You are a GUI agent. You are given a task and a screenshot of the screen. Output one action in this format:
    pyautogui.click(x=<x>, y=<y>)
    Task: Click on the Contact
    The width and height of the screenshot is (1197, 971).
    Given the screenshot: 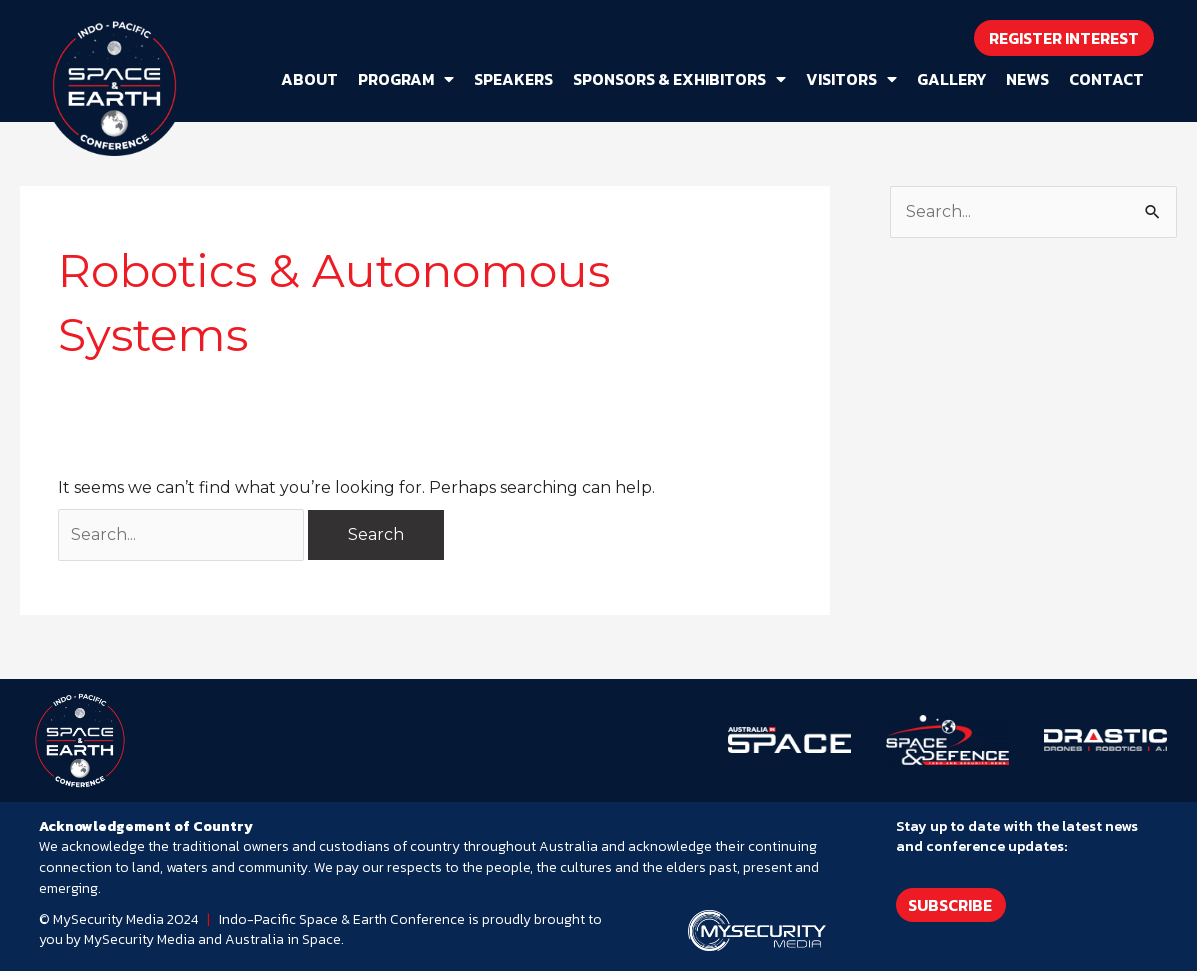 What is the action you would take?
    pyautogui.click(x=1106, y=79)
    